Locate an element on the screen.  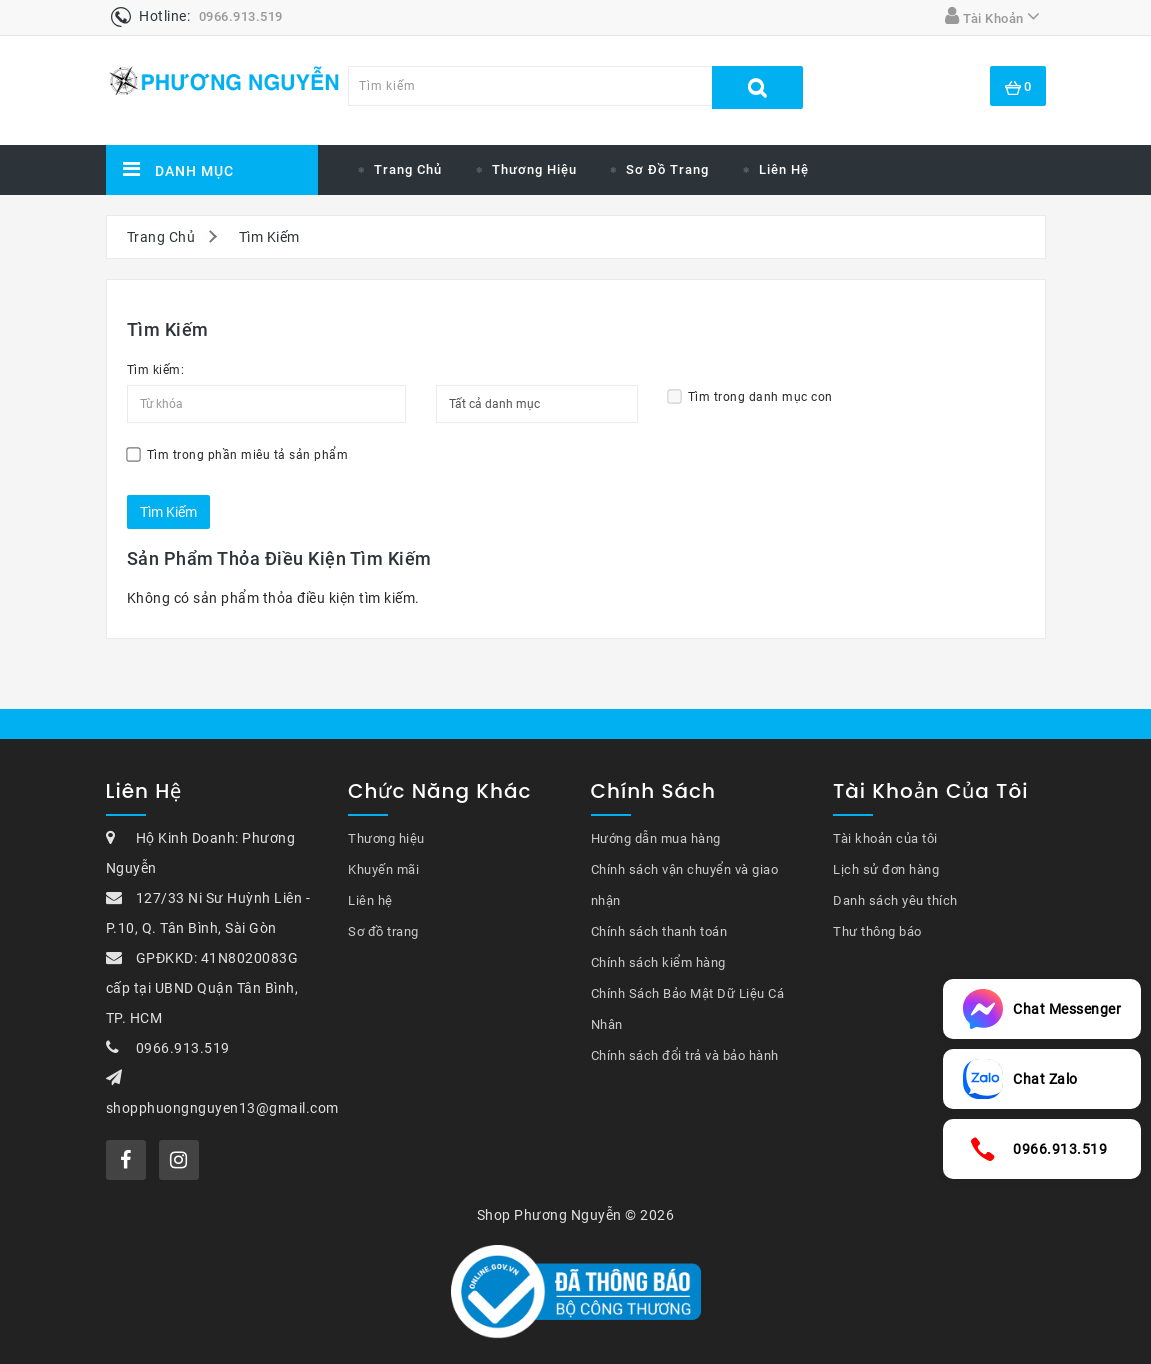
Tìm trong phần miêu tả sản phẩm is located at coordinates (237, 454).